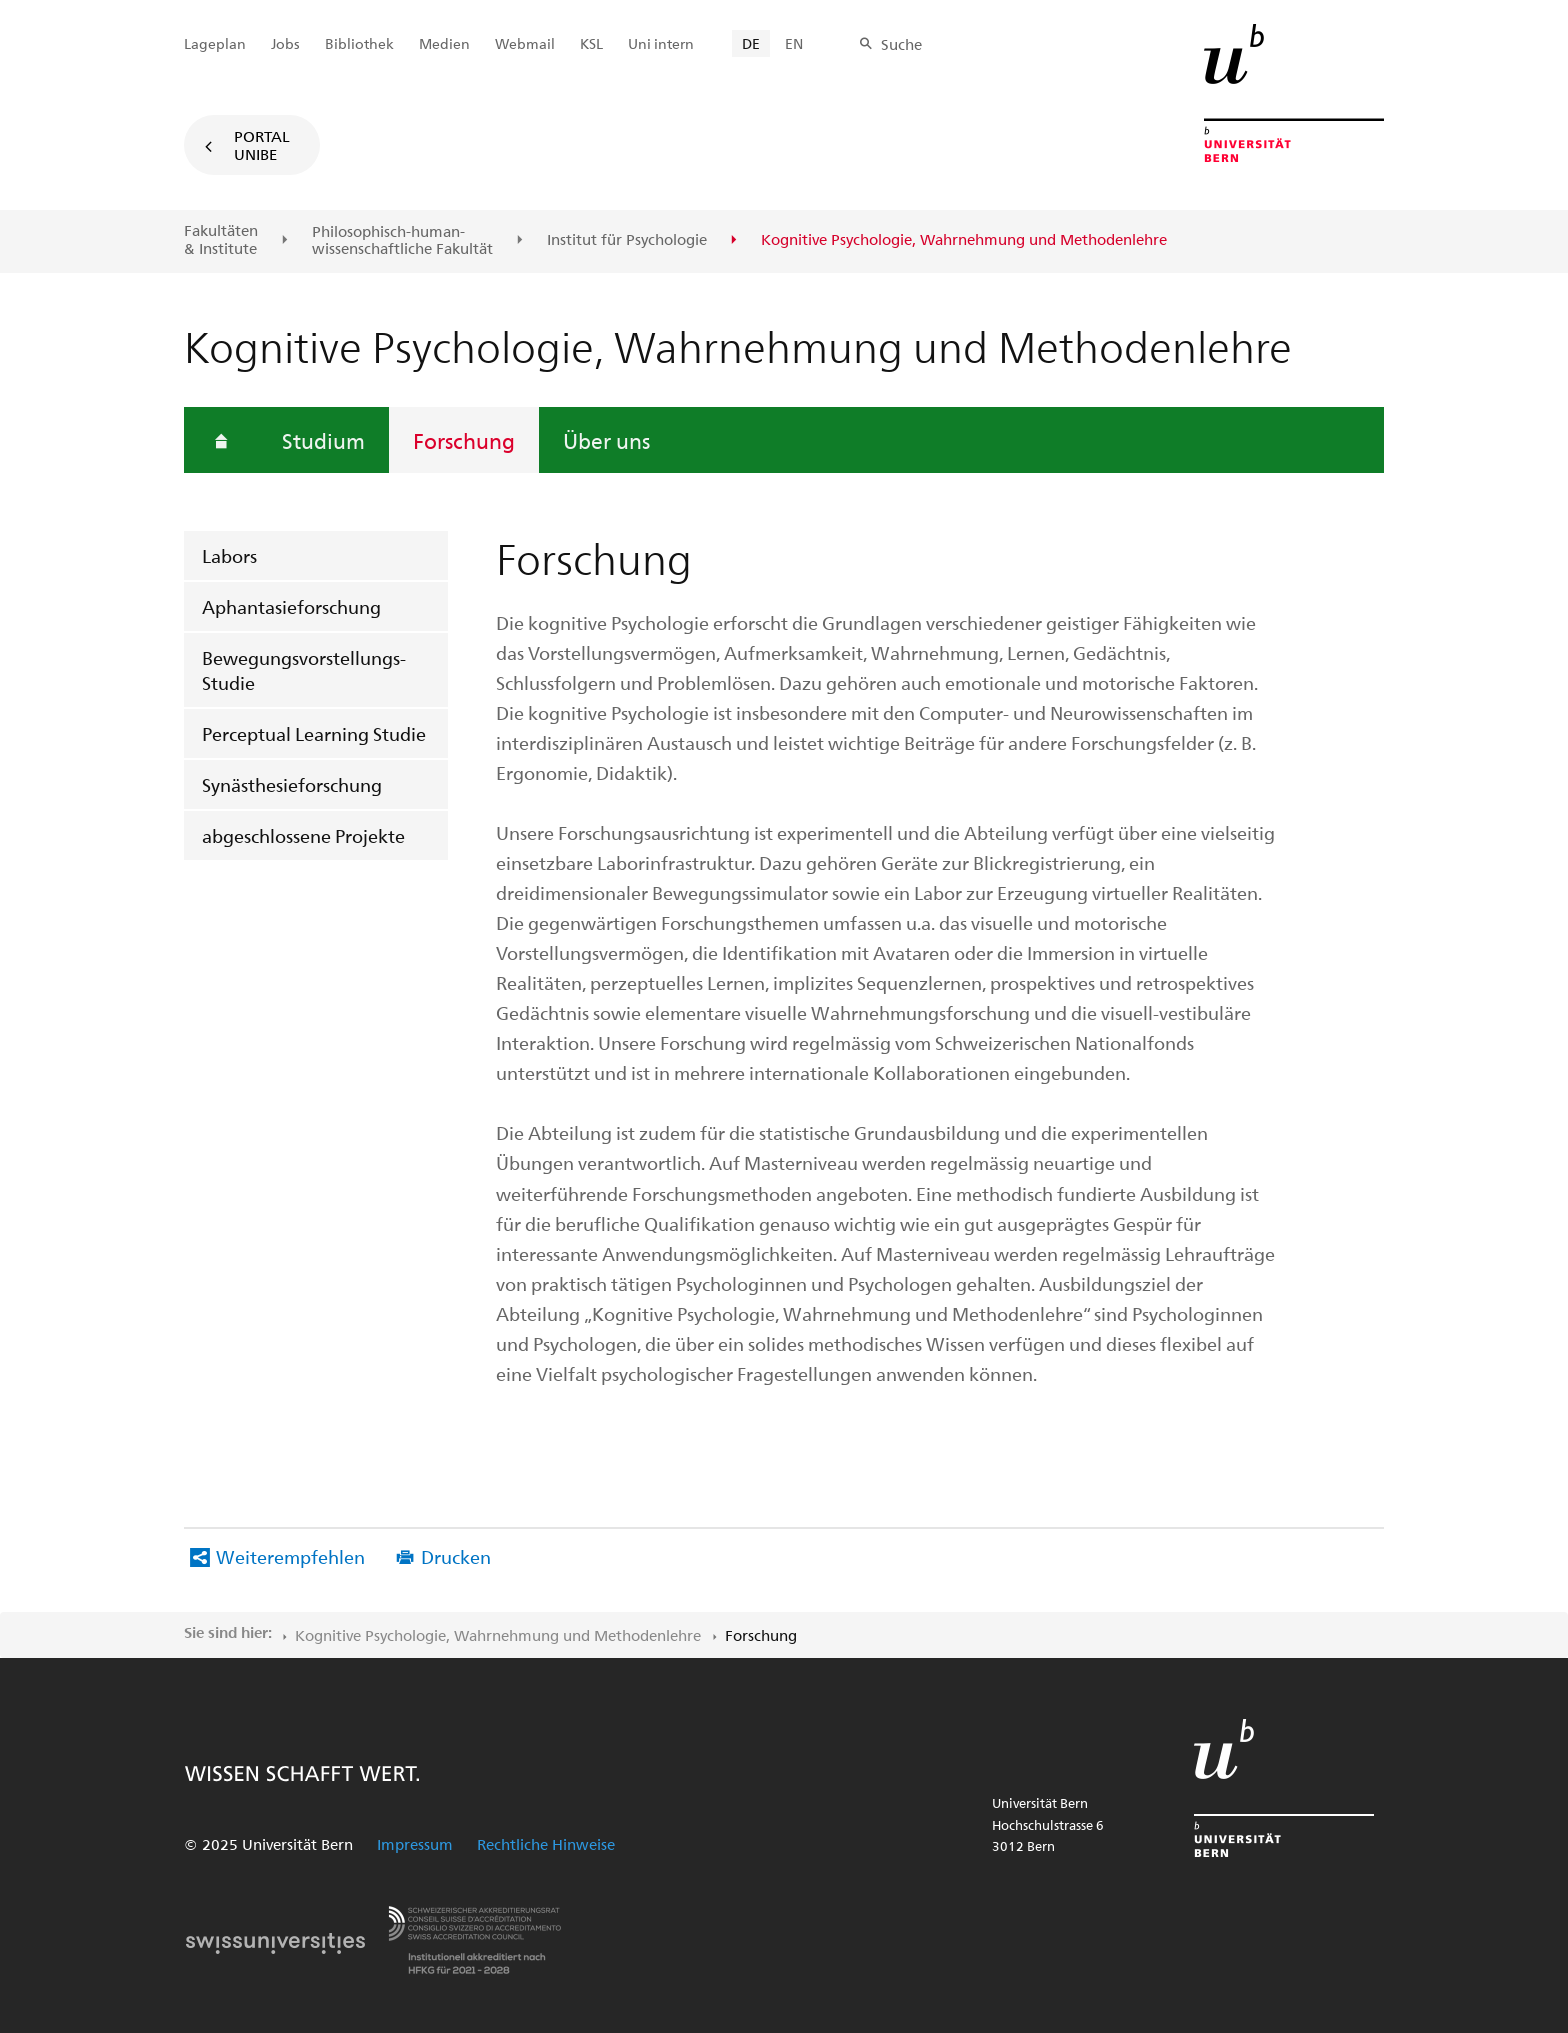 The image size is (1568, 2033). Describe the element at coordinates (525, 43) in the screenshot. I see `Webmail` at that location.